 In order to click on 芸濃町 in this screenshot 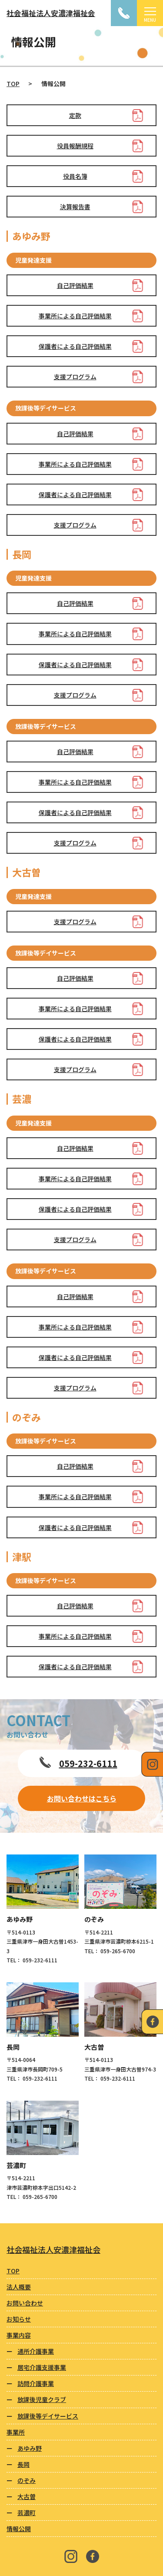, I will do `click(26, 2512)`.